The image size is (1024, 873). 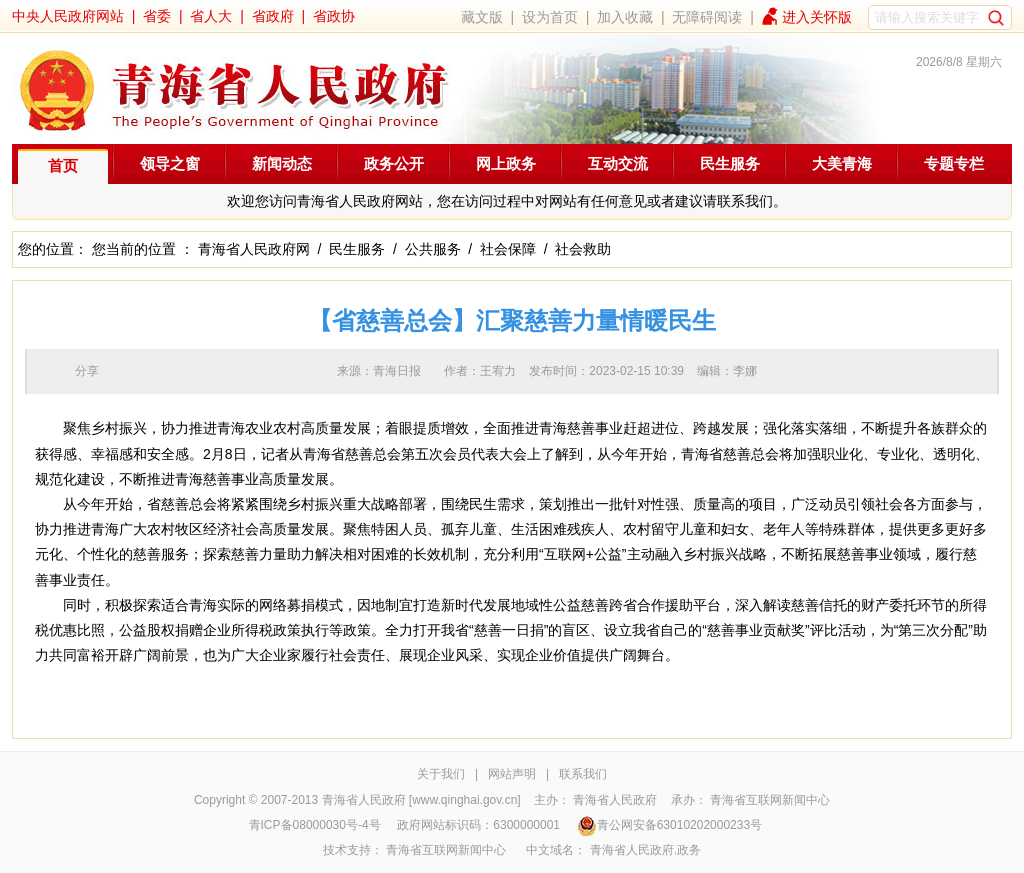 What do you see at coordinates (583, 774) in the screenshot?
I see `联系我们` at bounding box center [583, 774].